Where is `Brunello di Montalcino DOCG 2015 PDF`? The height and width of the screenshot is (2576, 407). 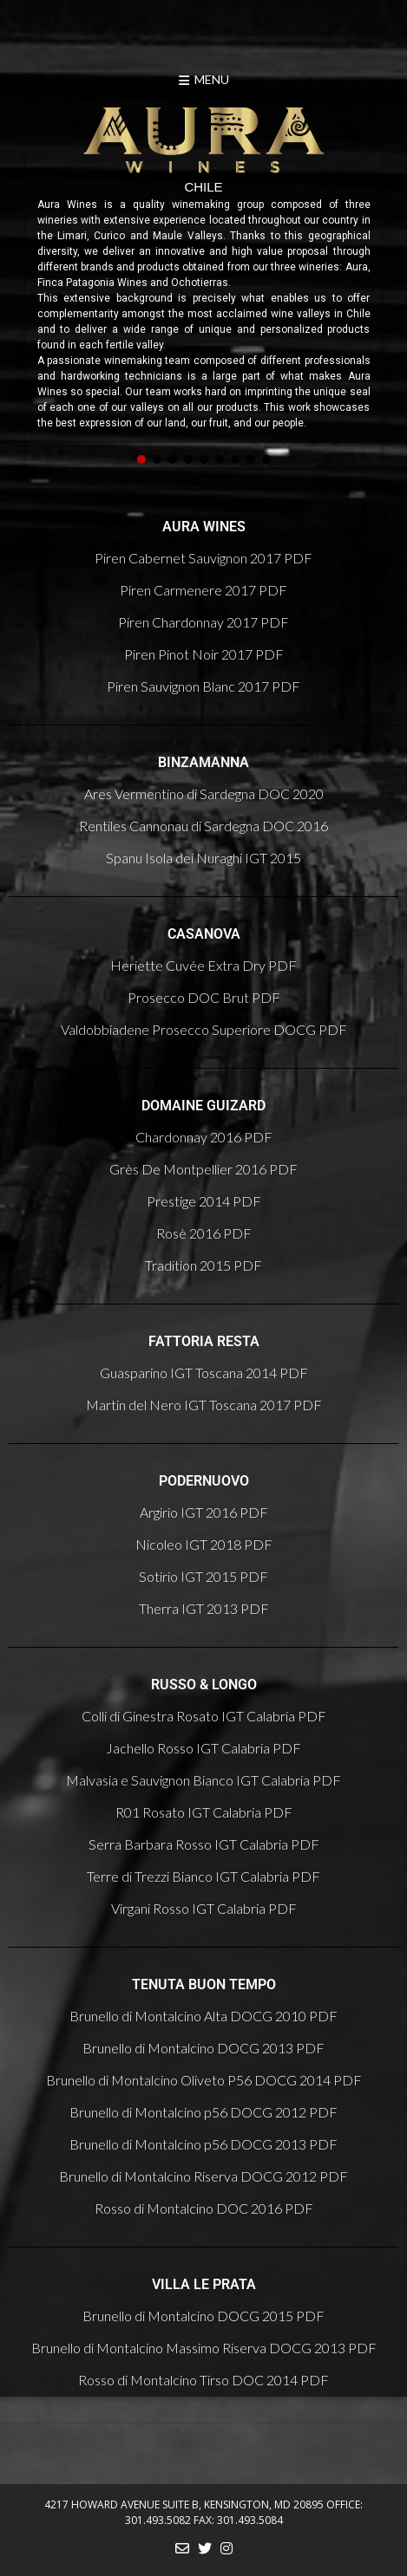
Brunello di Montalcino DOCG 2015 PDF is located at coordinates (203, 2315).